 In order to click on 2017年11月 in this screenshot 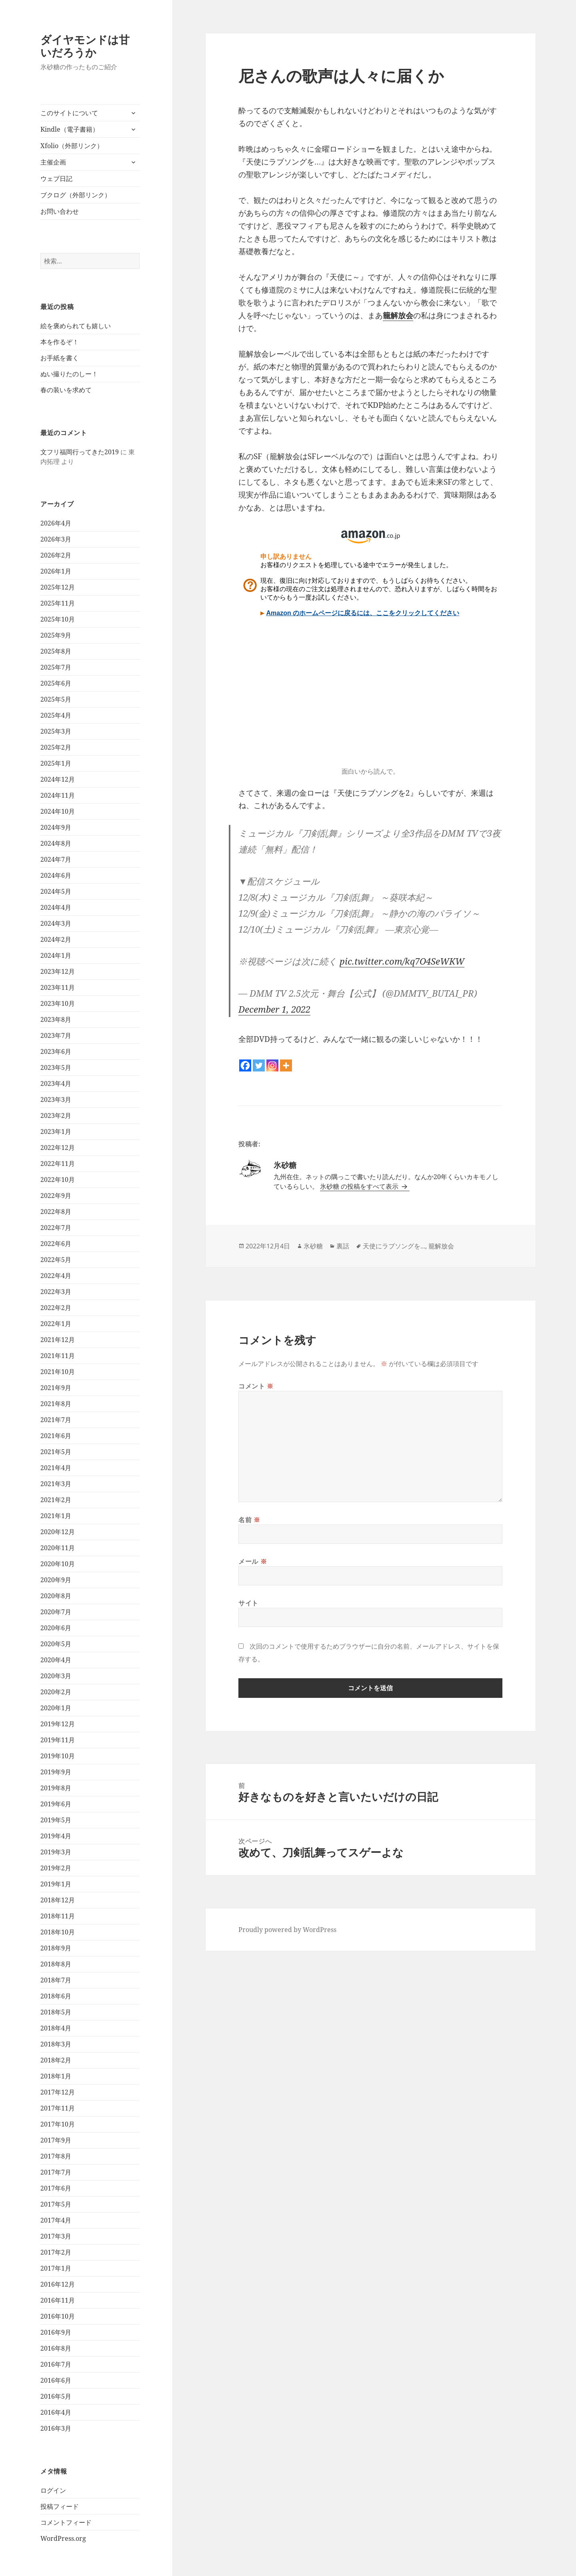, I will do `click(57, 2108)`.